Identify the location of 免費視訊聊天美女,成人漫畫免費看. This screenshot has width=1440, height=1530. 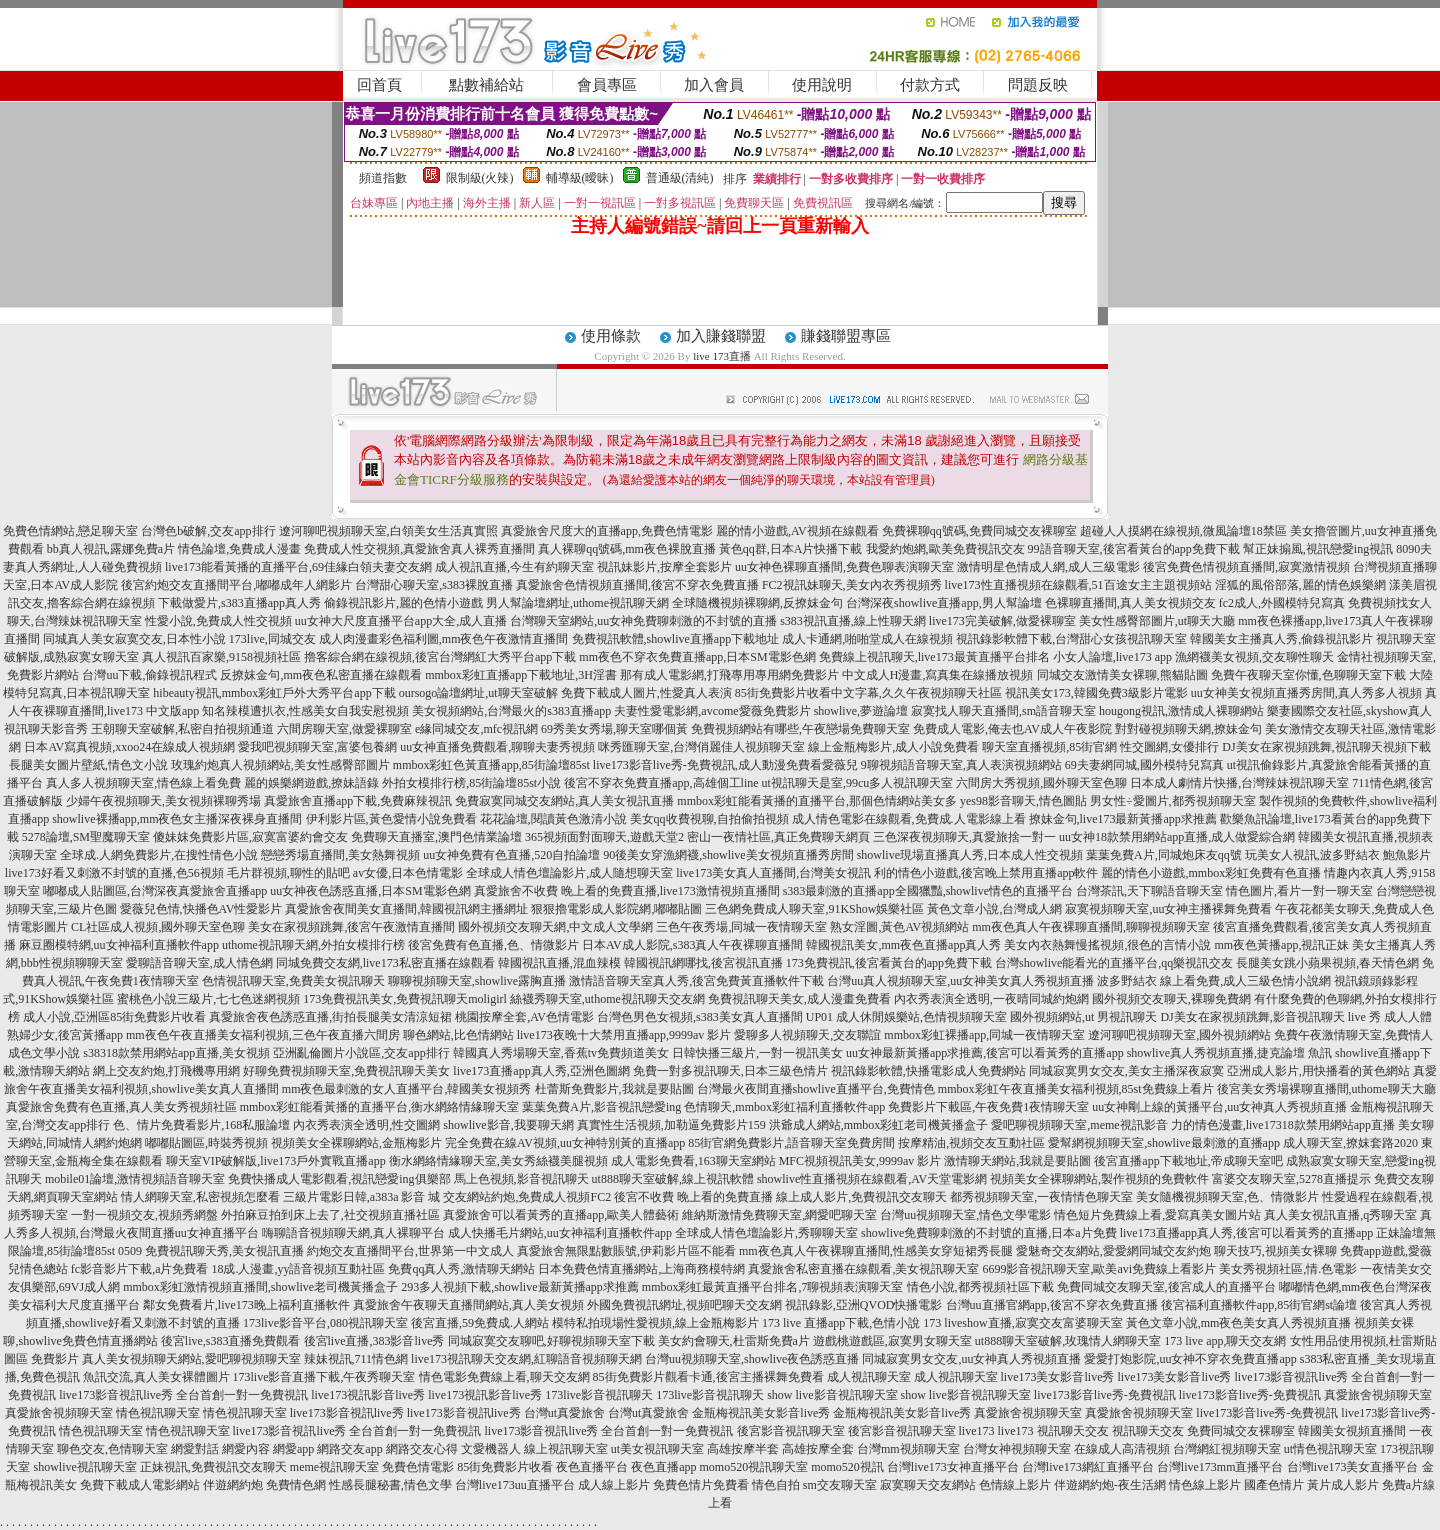
(799, 999).